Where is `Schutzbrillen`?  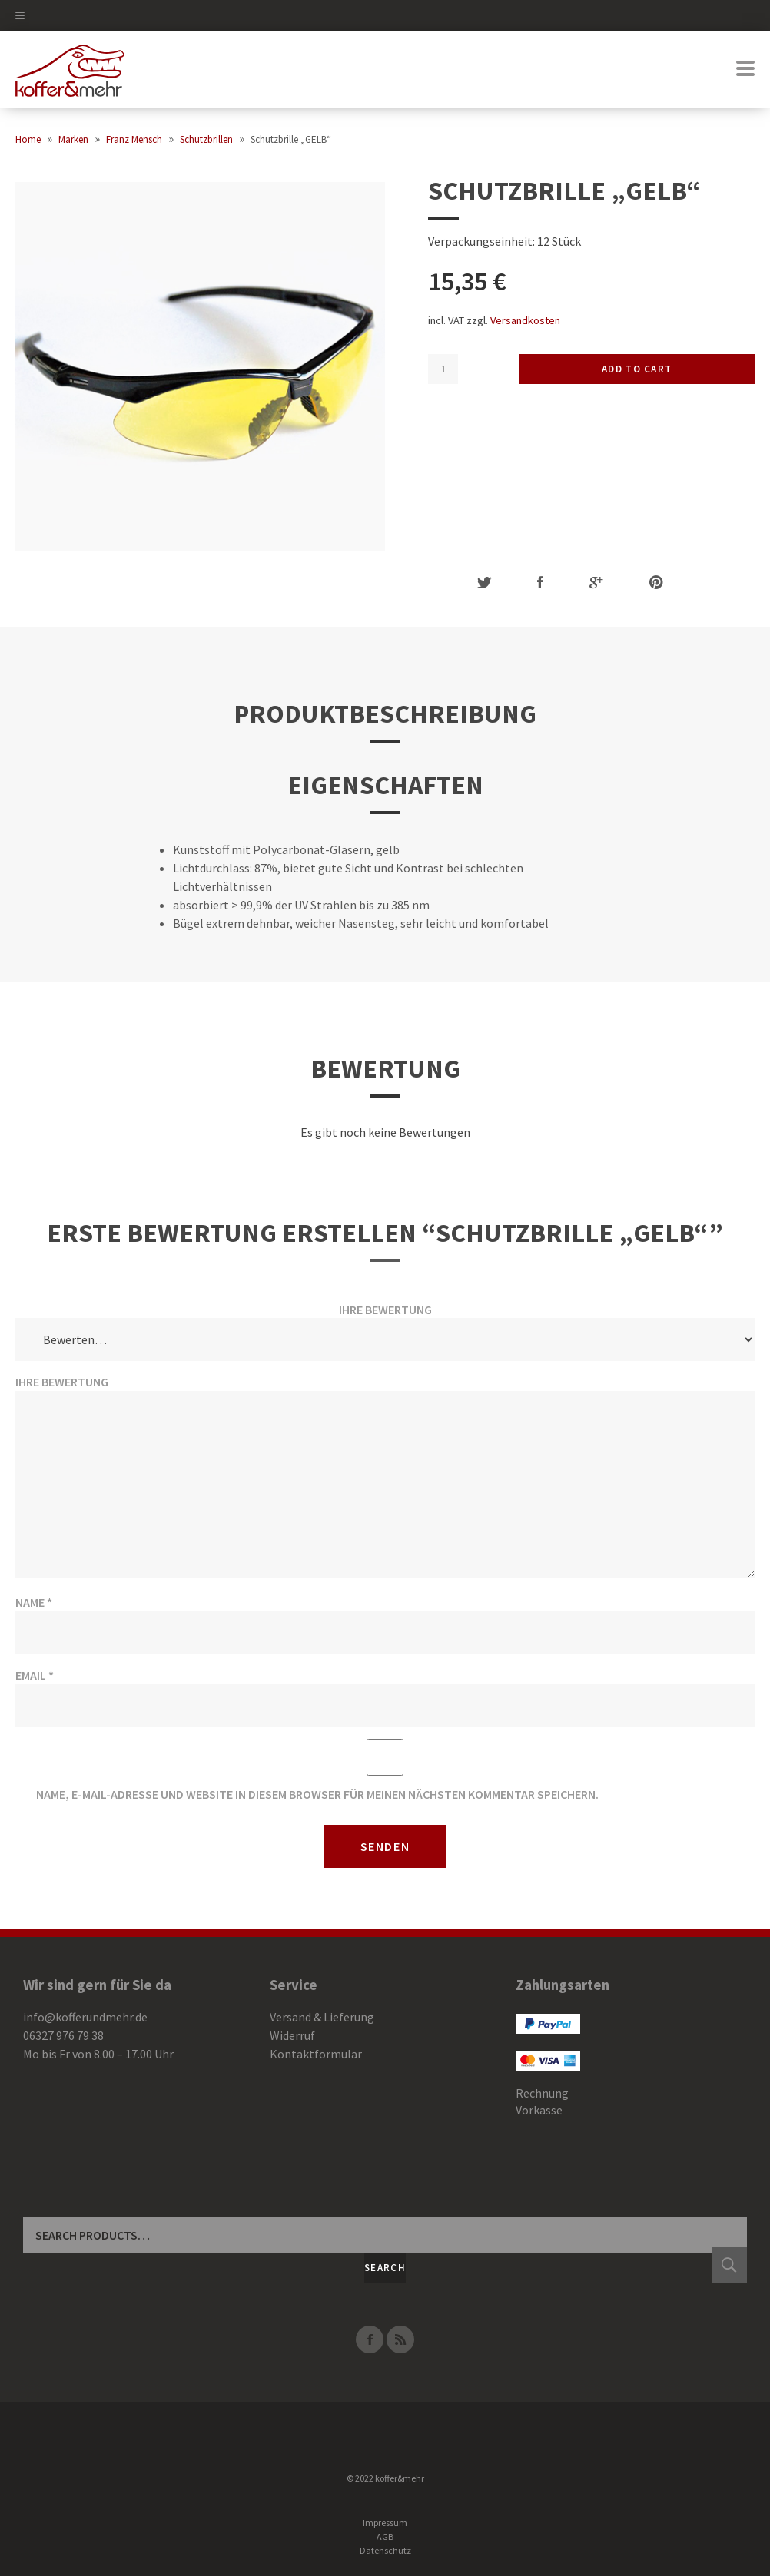
Schutzbrillen is located at coordinates (206, 139).